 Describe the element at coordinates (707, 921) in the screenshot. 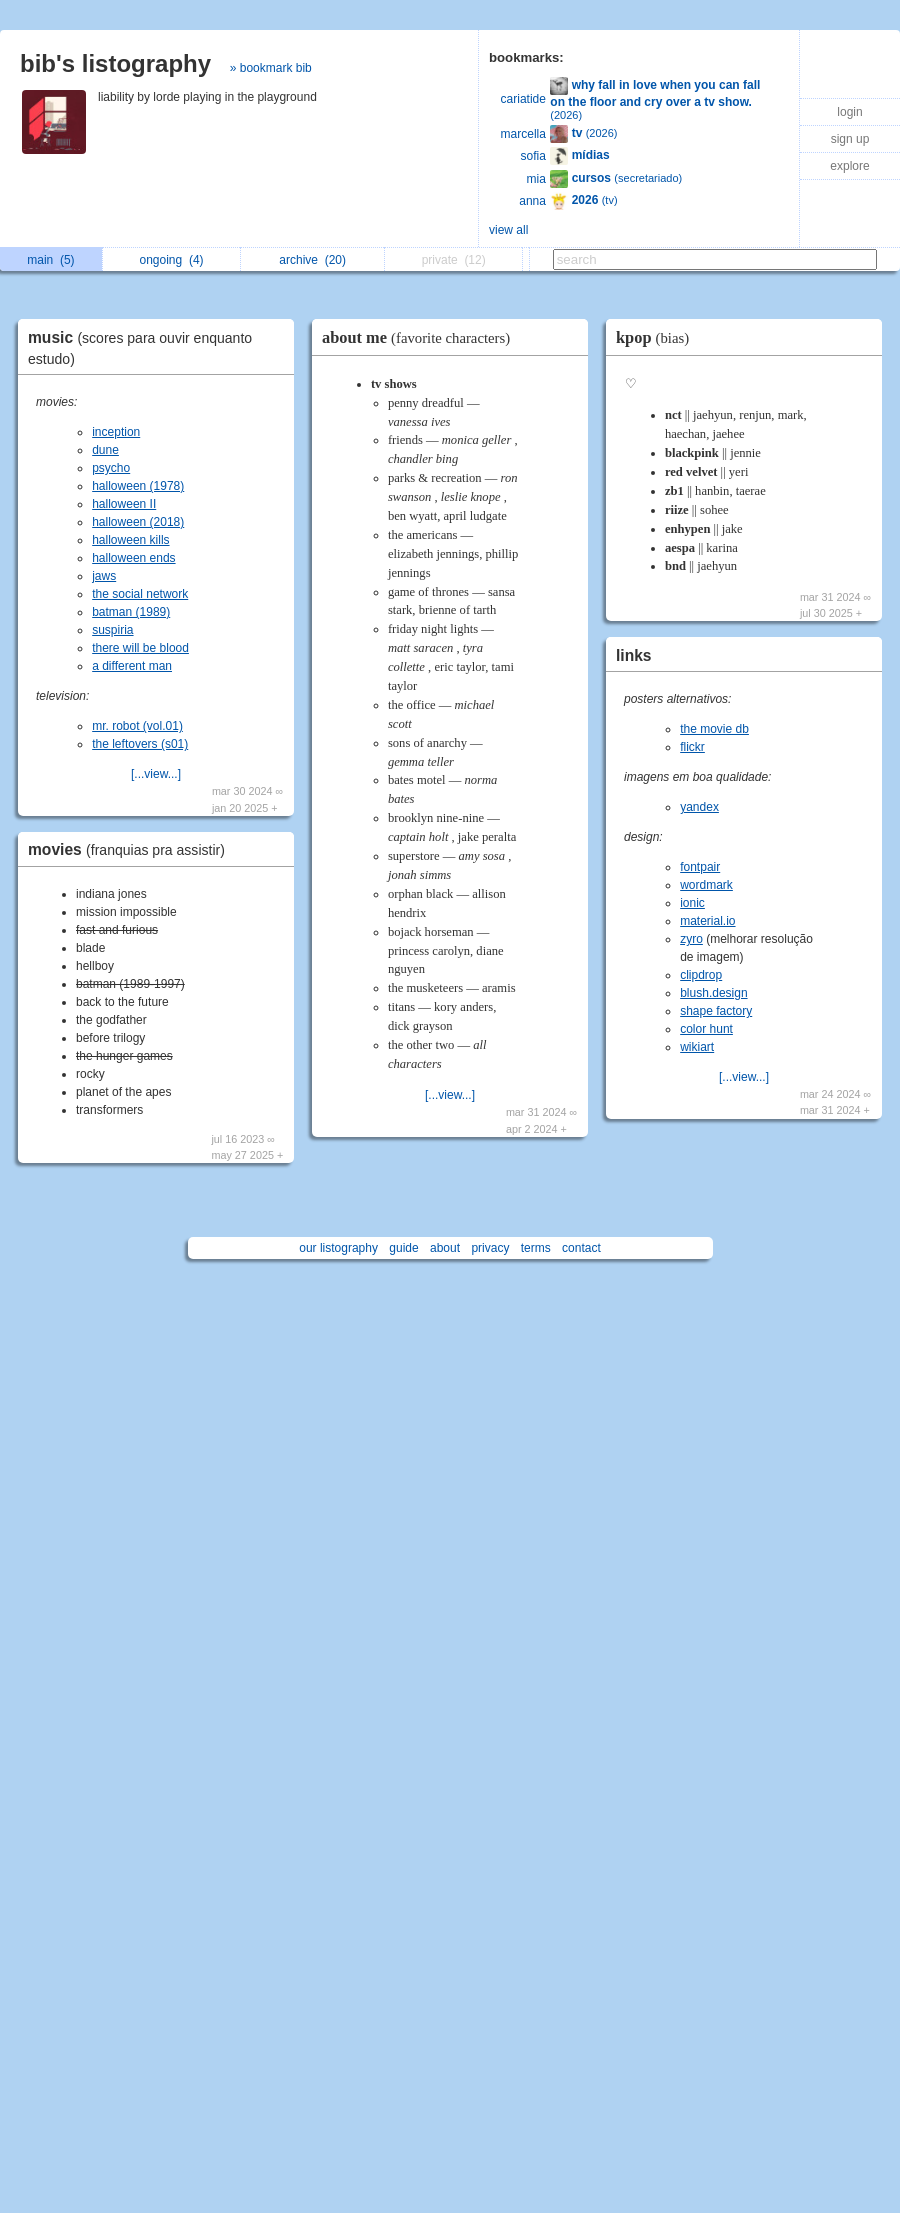

I see `material.io` at that location.